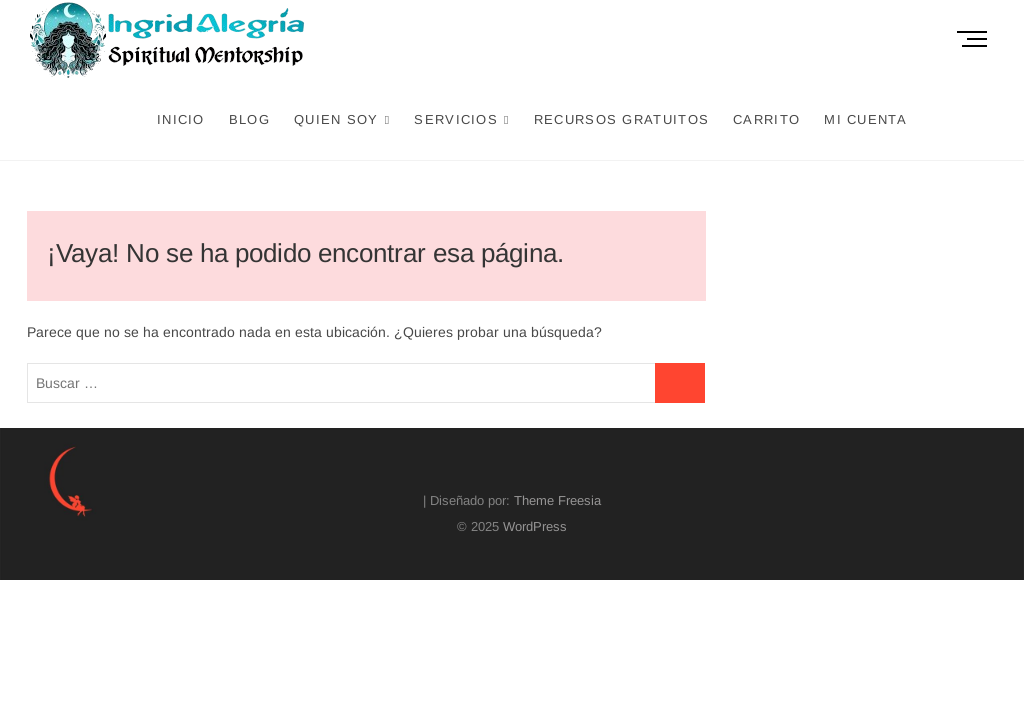  Describe the element at coordinates (456, 119) in the screenshot. I see `Servicios` at that location.